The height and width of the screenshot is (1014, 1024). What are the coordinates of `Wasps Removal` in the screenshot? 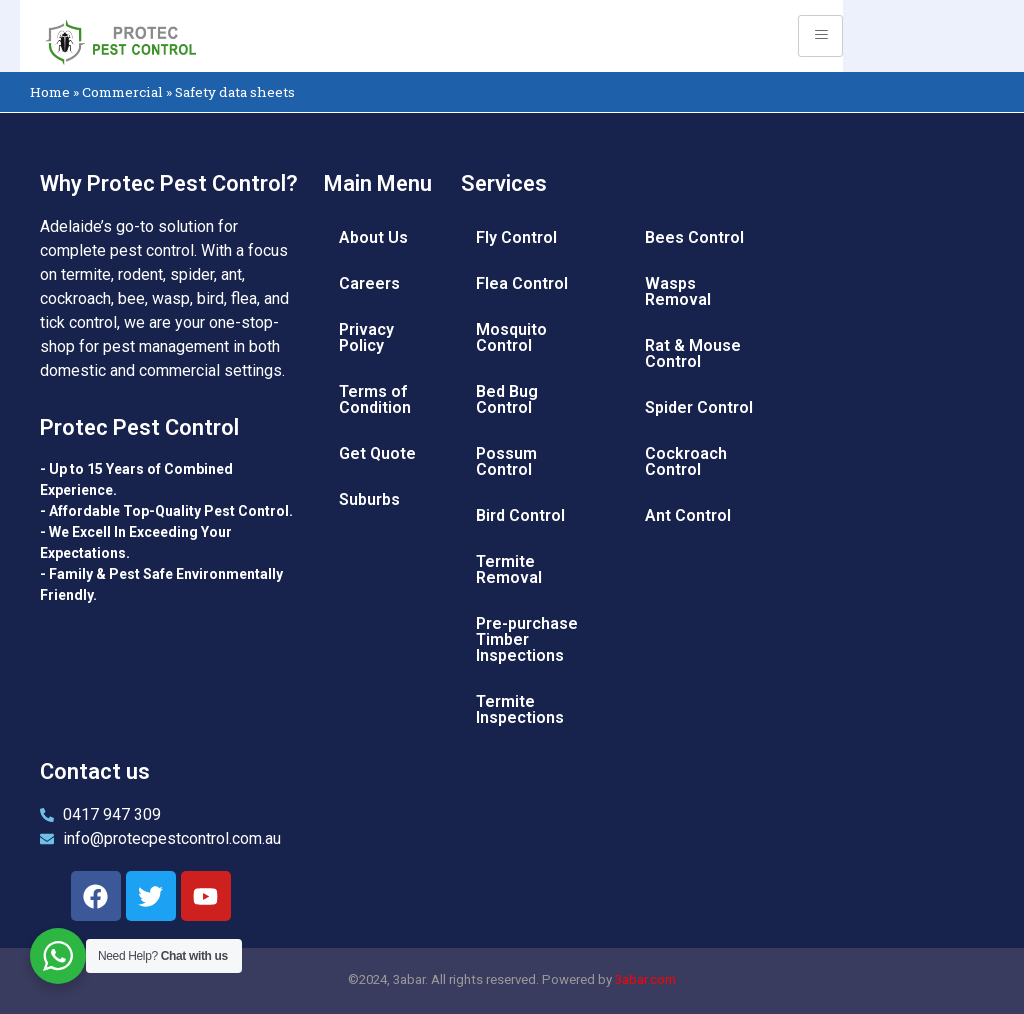 It's located at (678, 291).